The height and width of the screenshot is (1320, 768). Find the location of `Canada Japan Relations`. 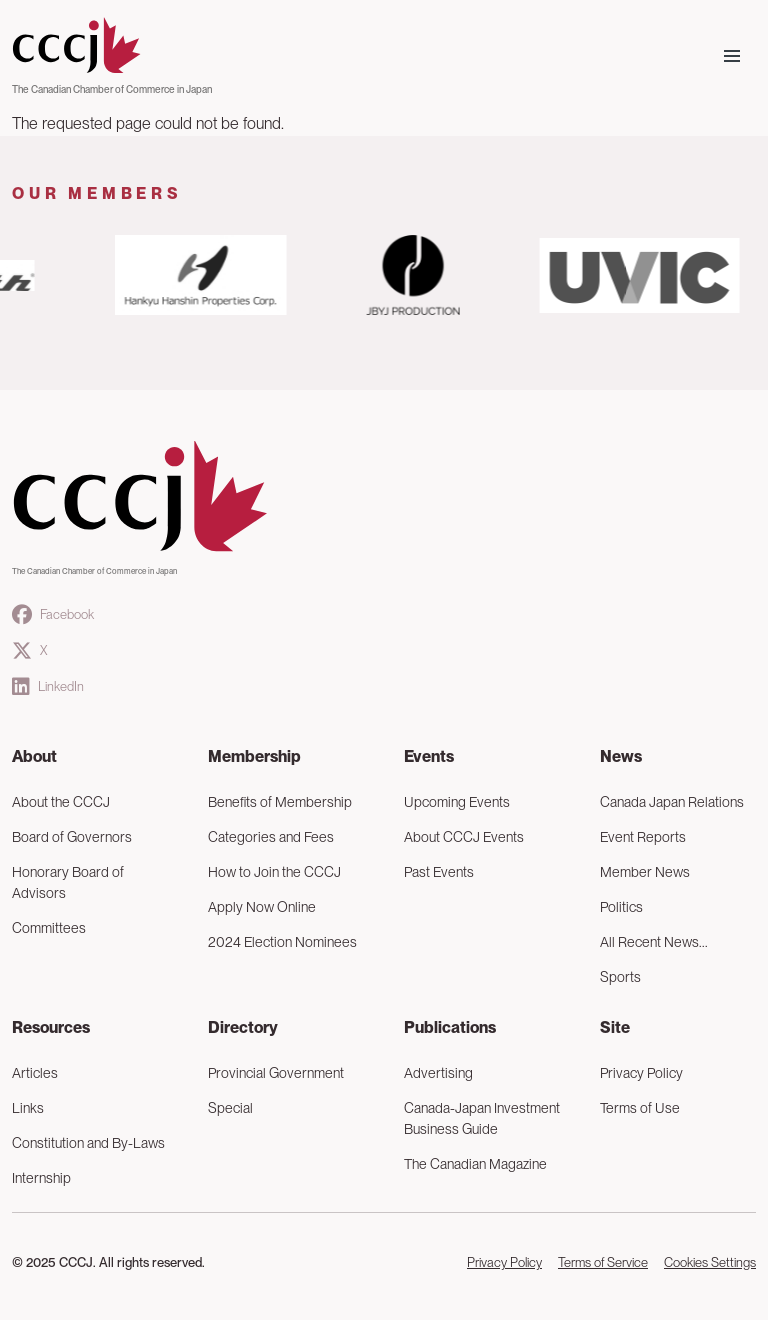

Canada Japan Relations is located at coordinates (672, 802).